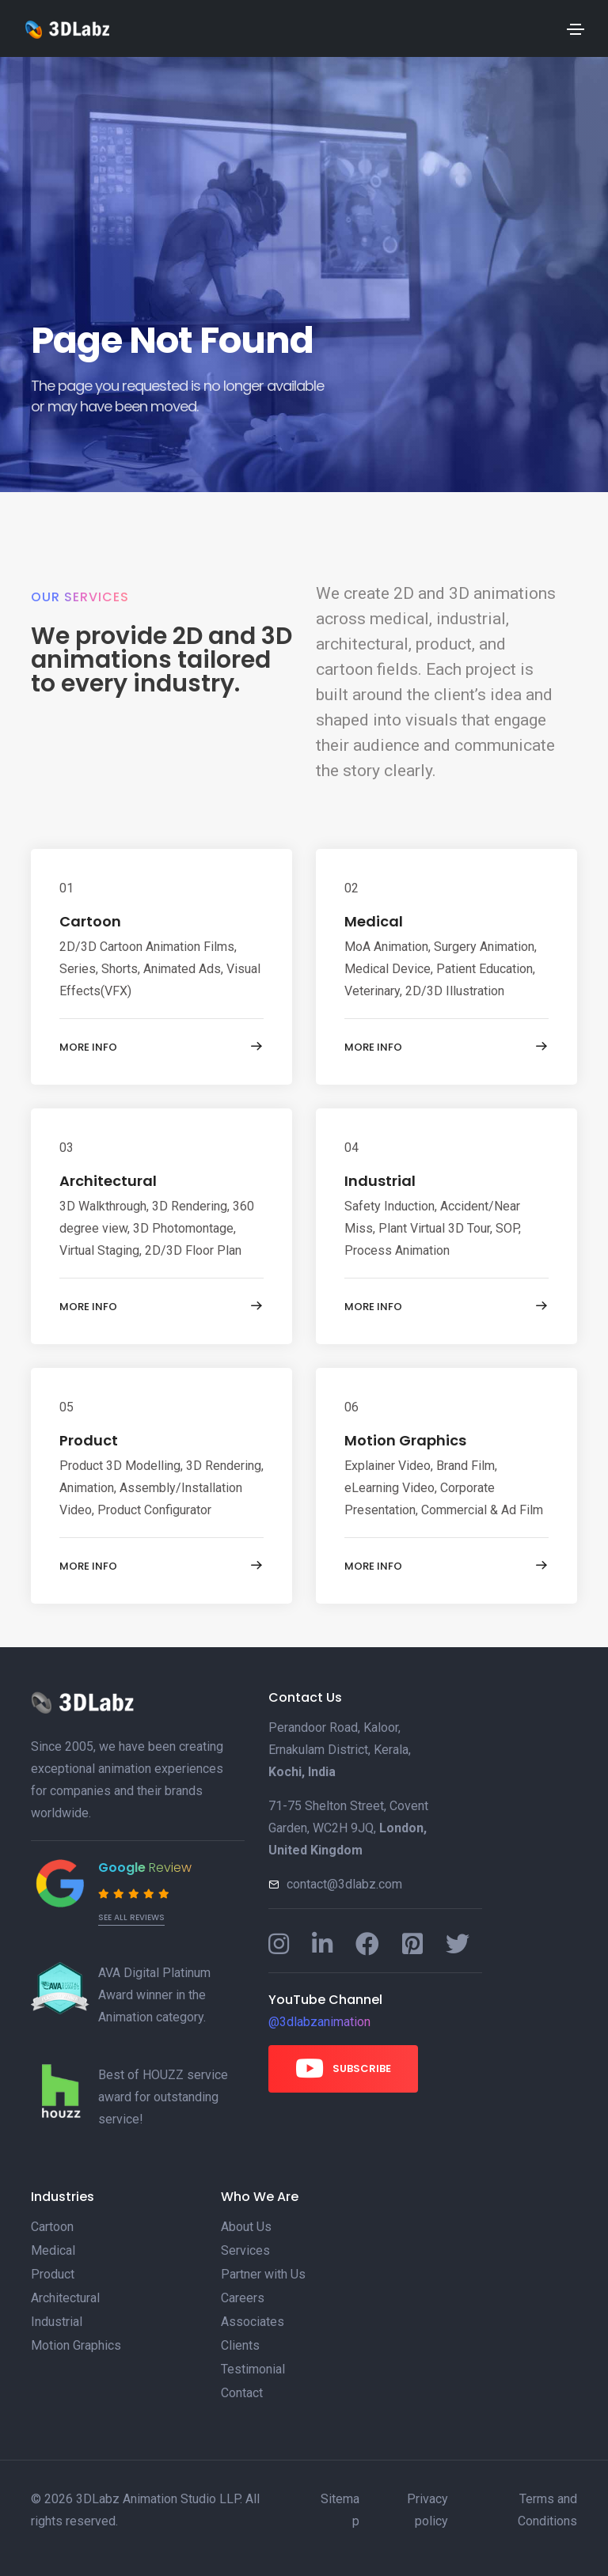  I want to click on See all reviews, so click(131, 1917).